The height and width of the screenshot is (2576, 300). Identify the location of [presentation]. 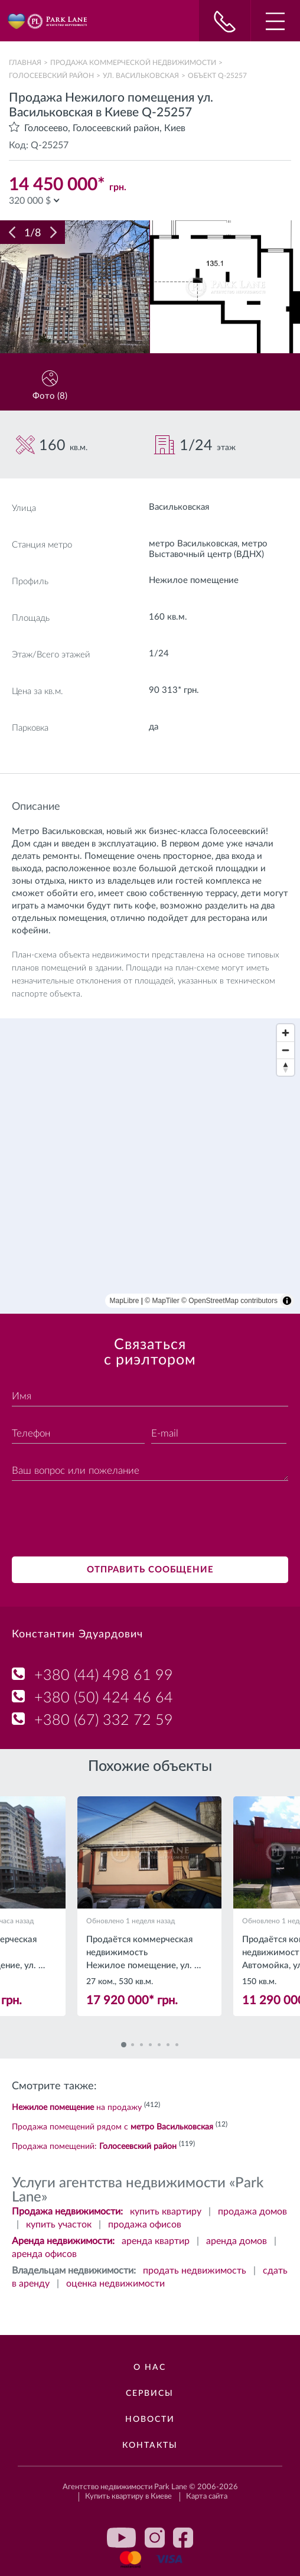
(101, 1520).